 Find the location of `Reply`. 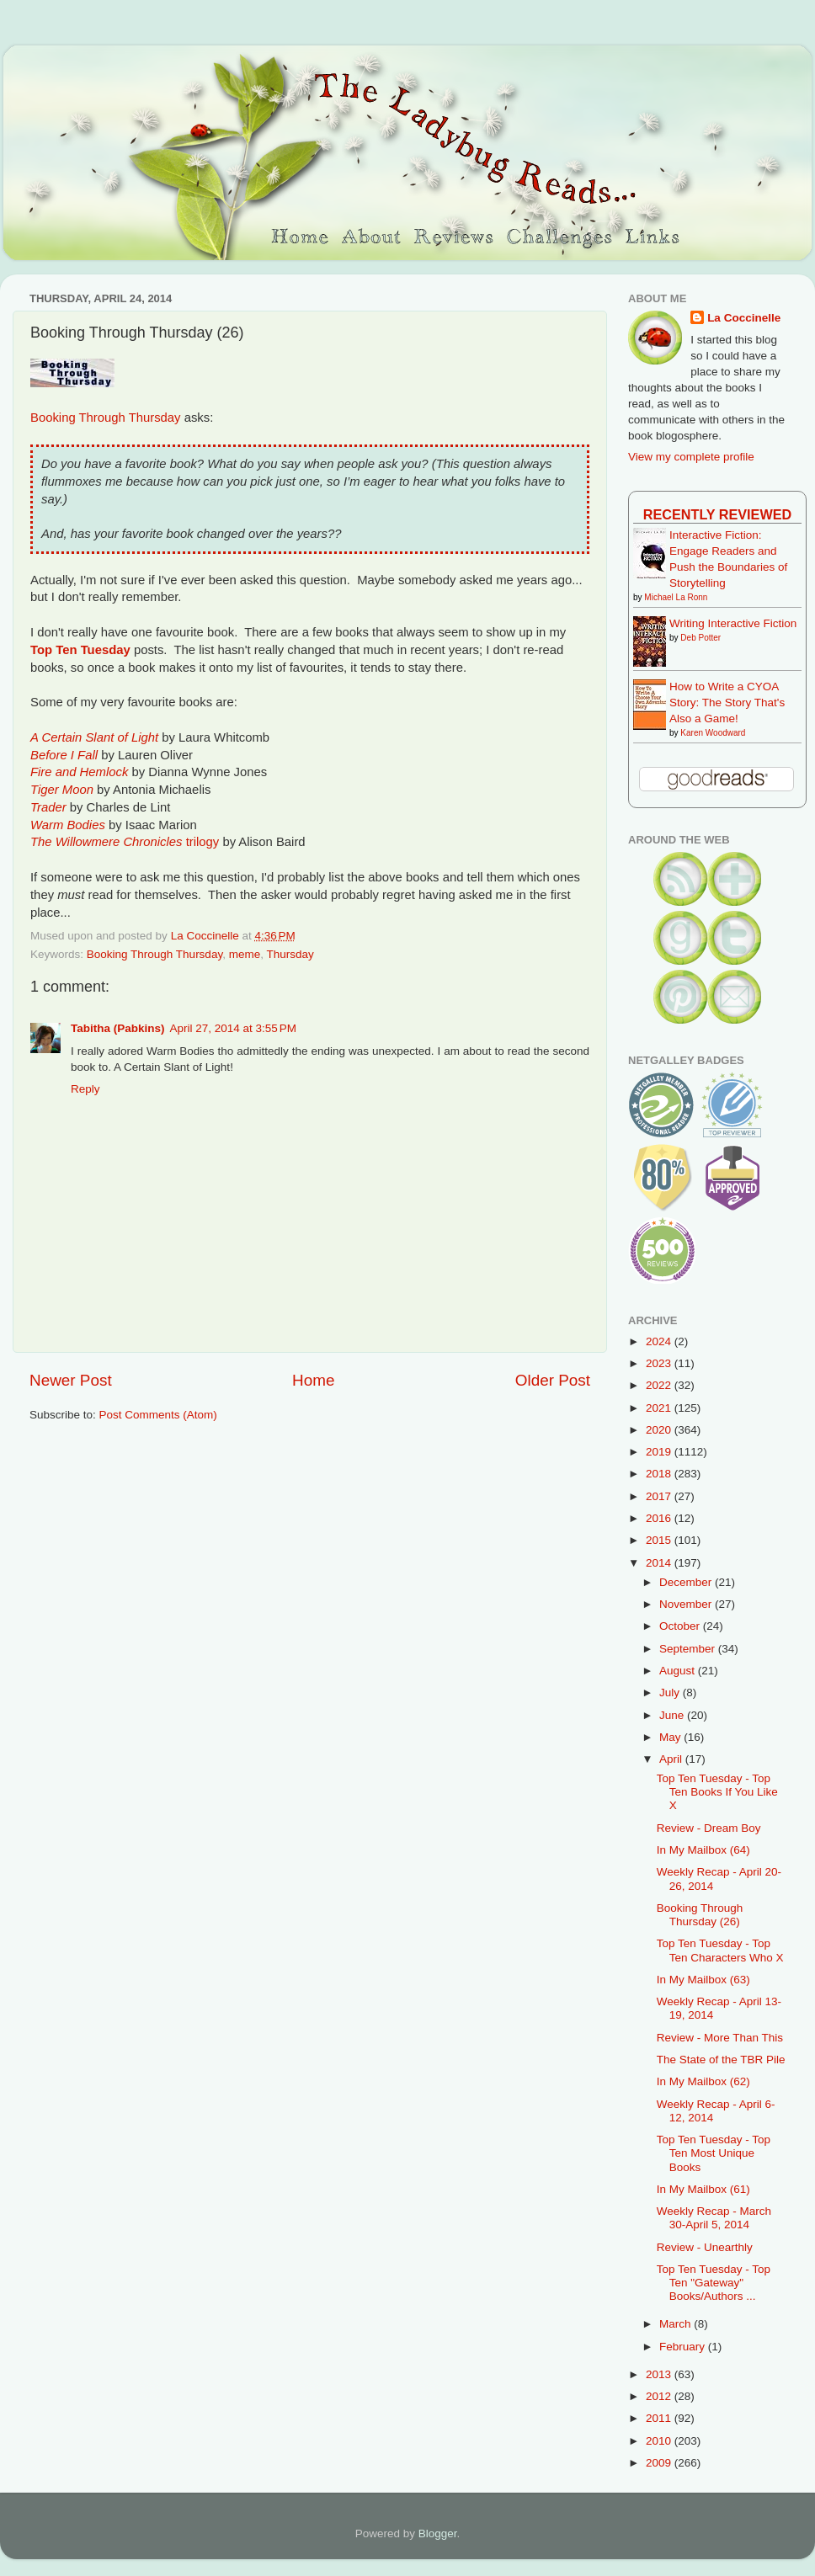

Reply is located at coordinates (85, 1089).